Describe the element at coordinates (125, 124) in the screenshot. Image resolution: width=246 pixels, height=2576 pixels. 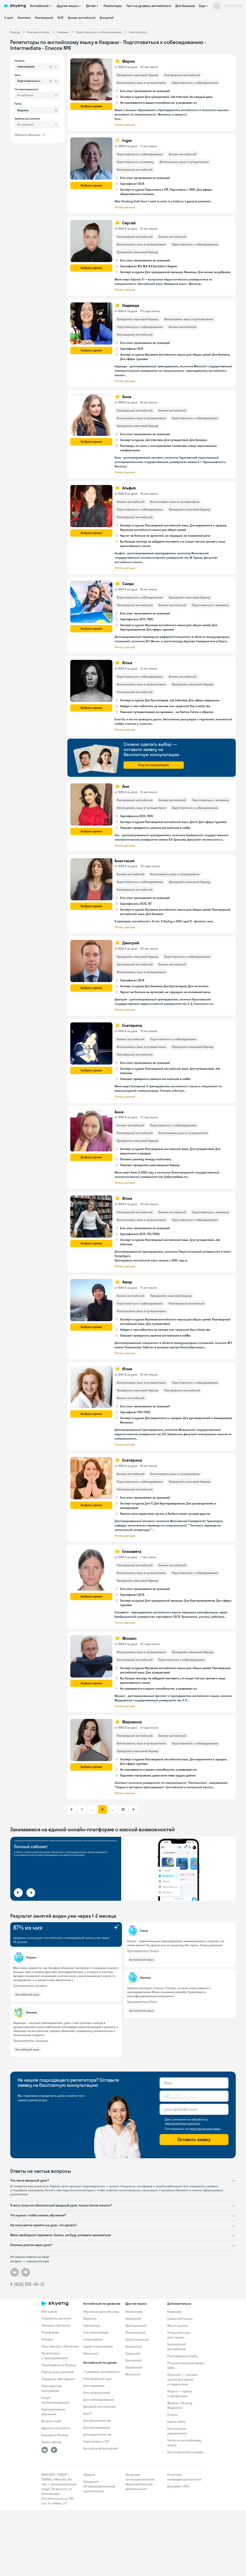
I see `Читать дальше` at that location.